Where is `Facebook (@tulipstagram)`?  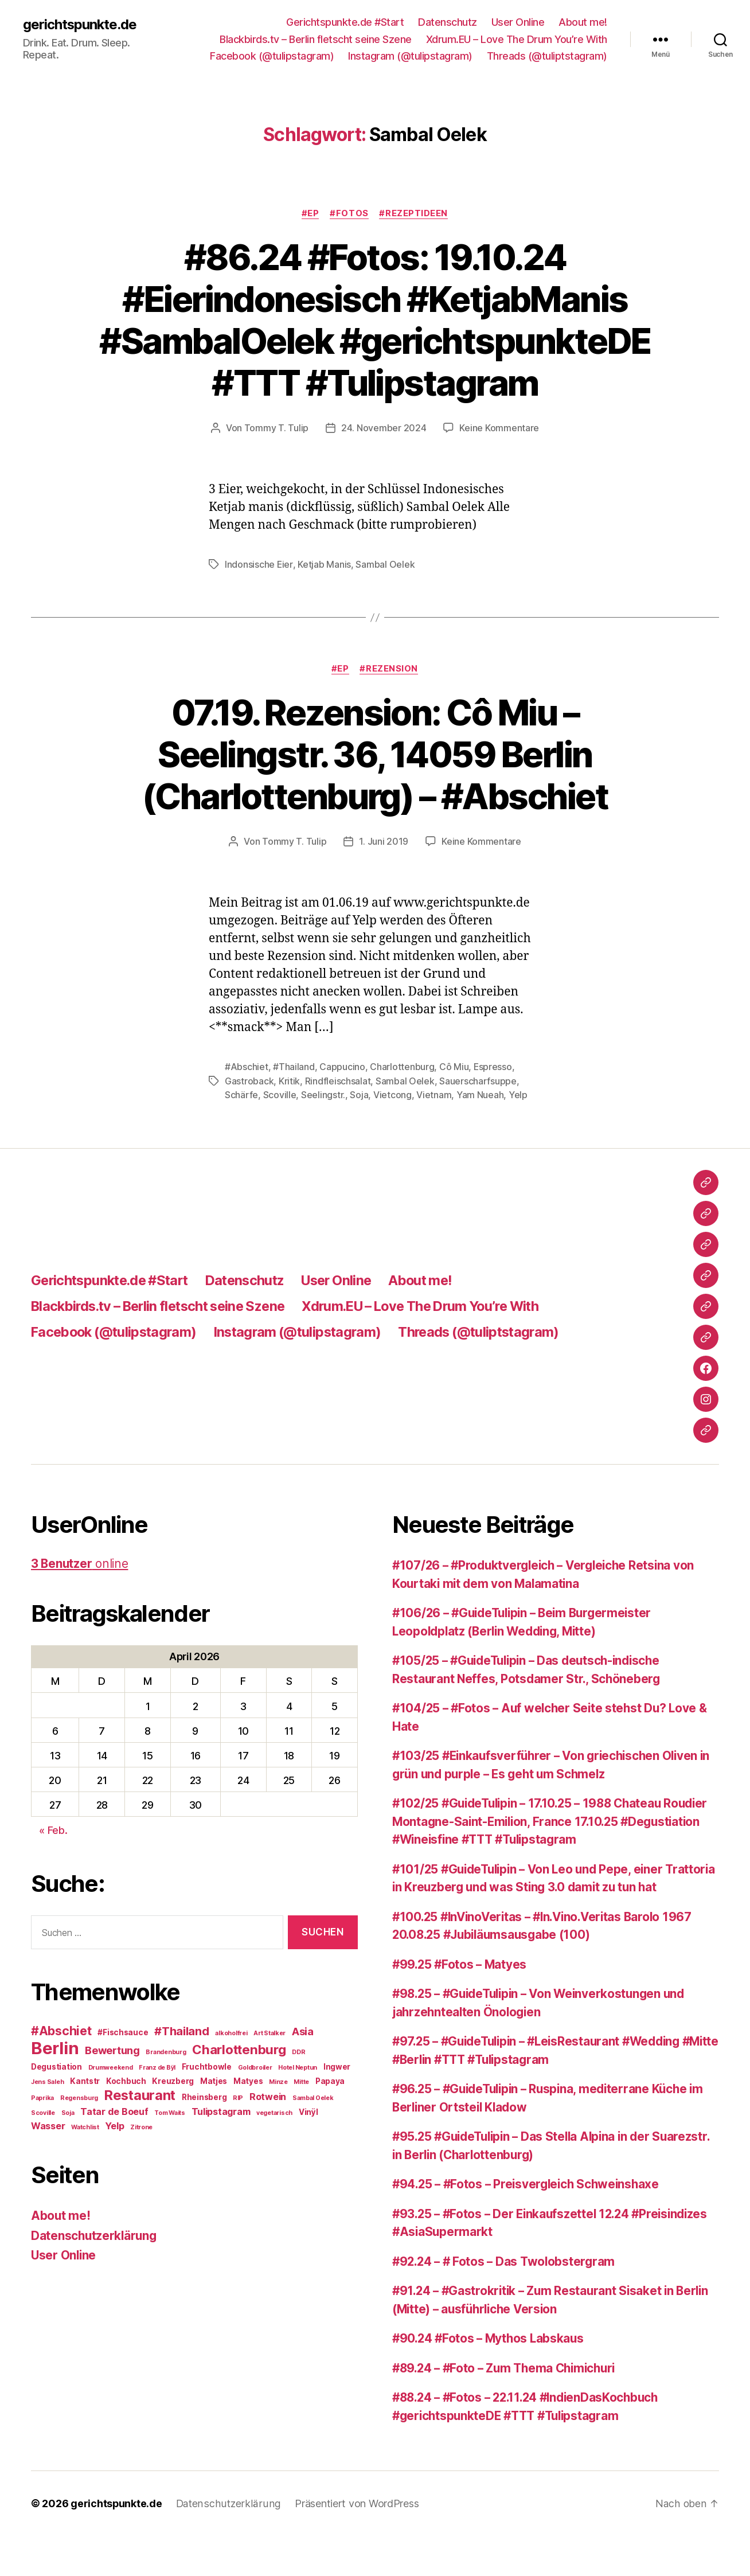 Facebook (@tulipstagram) is located at coordinates (272, 56).